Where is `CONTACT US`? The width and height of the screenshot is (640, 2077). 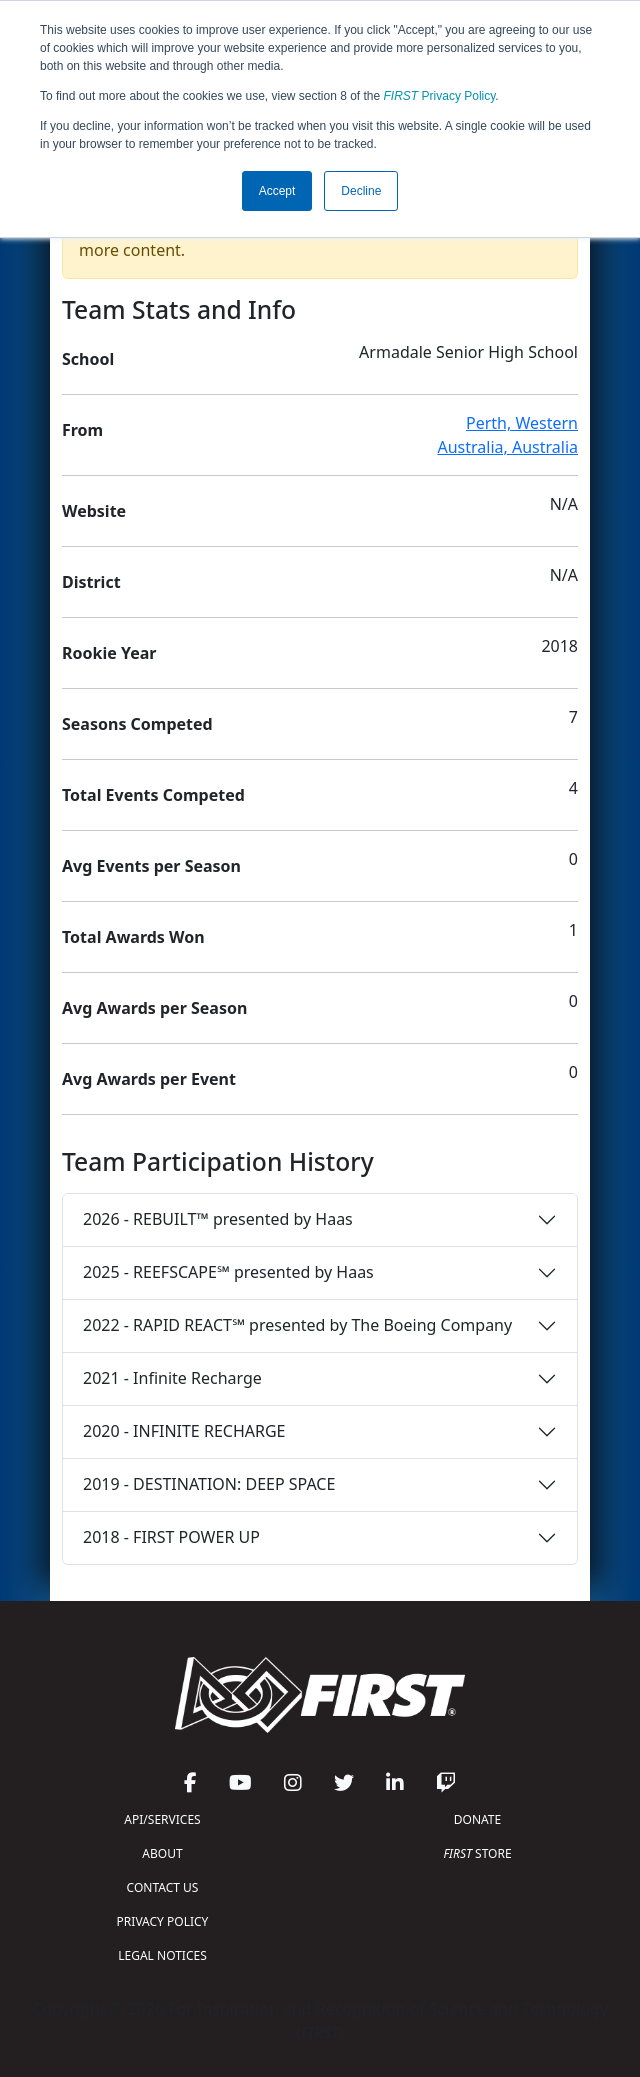
CONTACT US is located at coordinates (163, 1887).